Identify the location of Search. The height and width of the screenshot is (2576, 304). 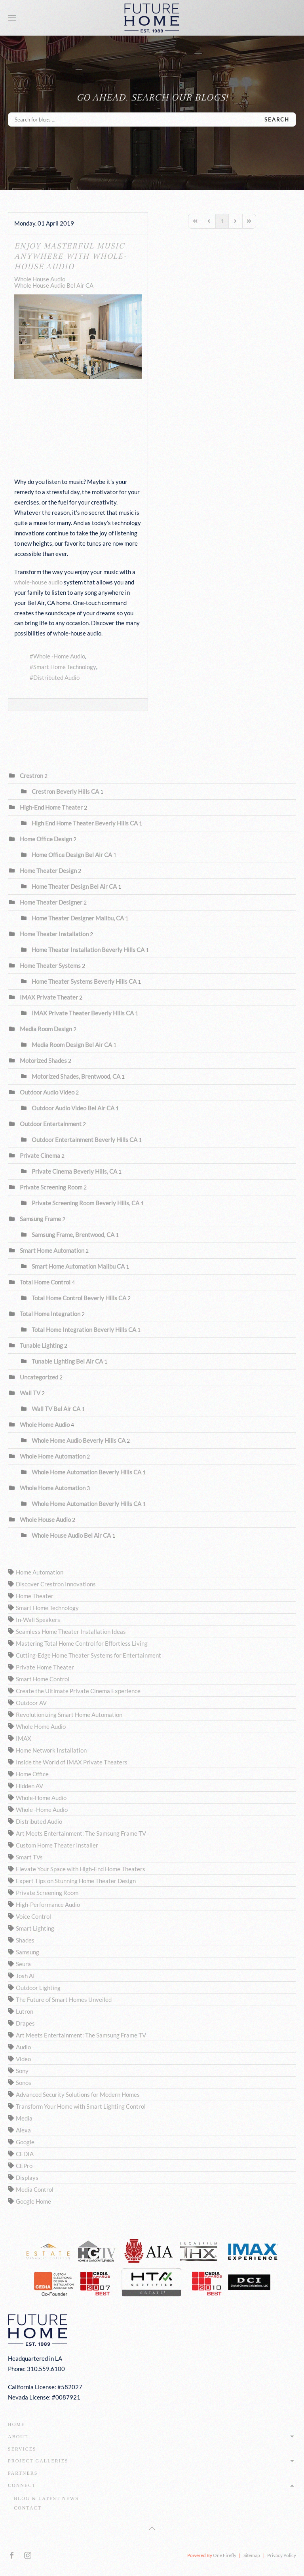
(276, 119).